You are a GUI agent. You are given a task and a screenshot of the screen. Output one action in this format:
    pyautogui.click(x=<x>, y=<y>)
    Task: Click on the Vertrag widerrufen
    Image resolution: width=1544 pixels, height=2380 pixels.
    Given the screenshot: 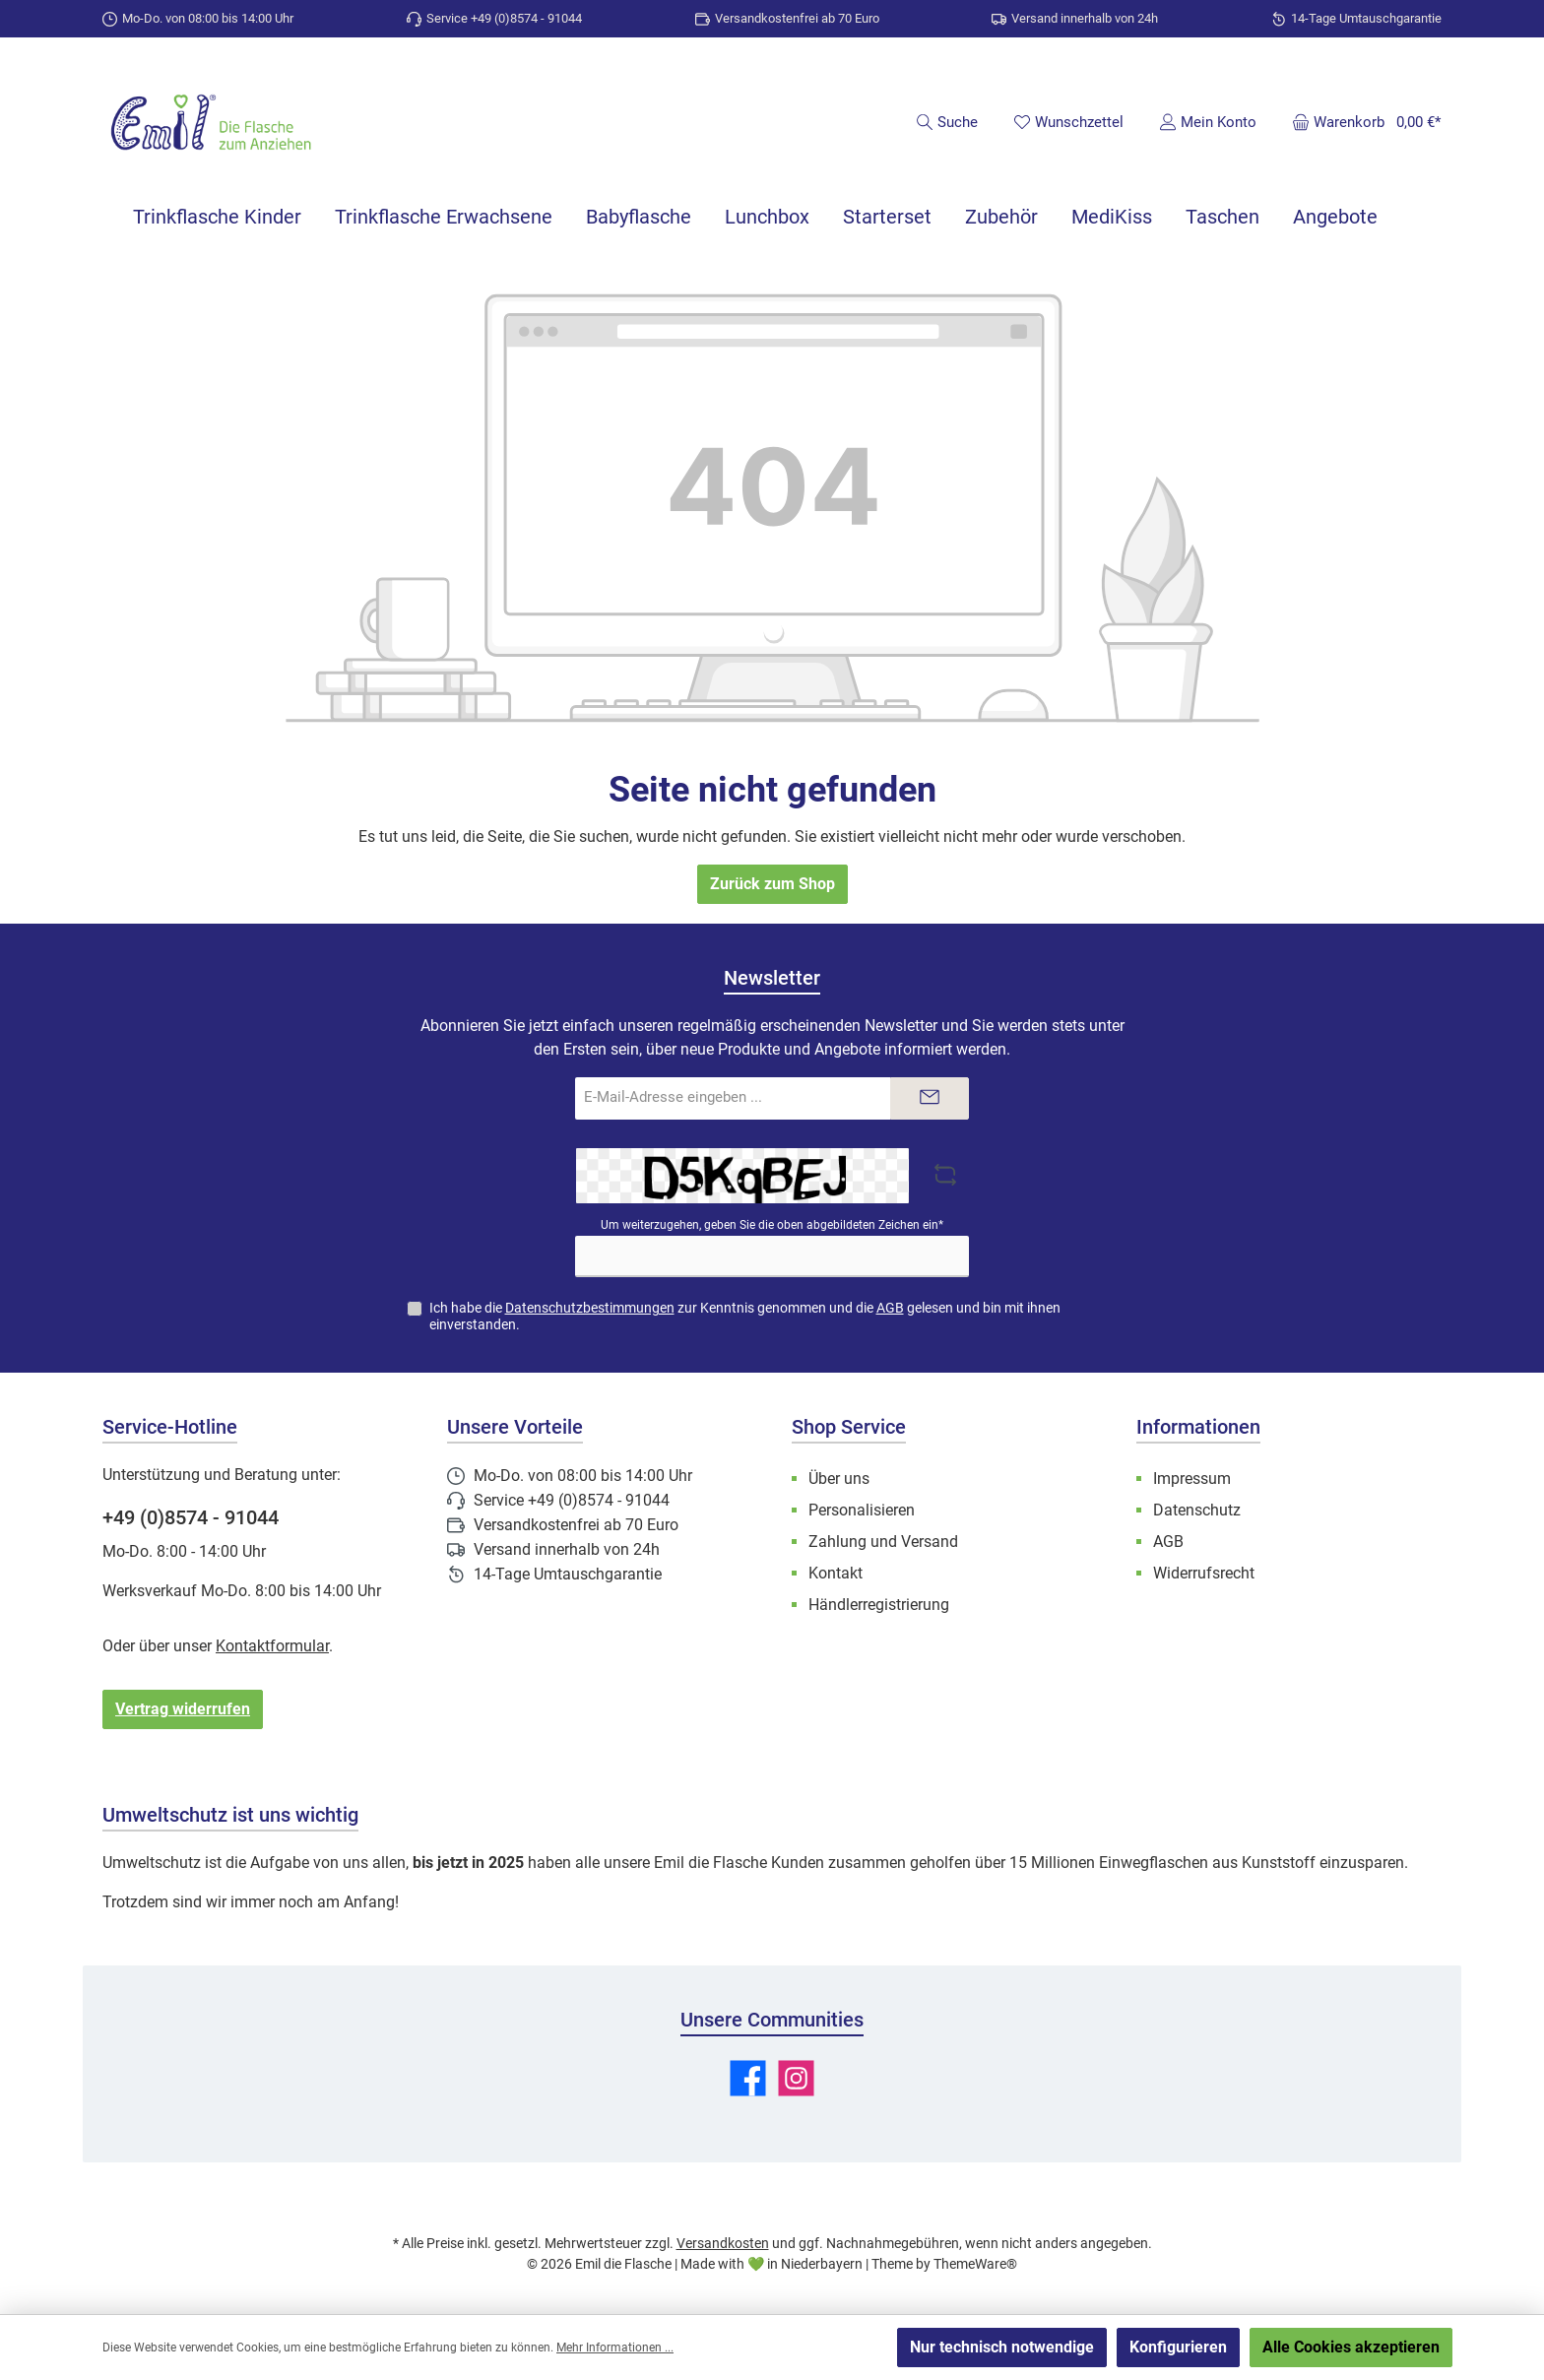 What is the action you would take?
    pyautogui.click(x=182, y=1709)
    